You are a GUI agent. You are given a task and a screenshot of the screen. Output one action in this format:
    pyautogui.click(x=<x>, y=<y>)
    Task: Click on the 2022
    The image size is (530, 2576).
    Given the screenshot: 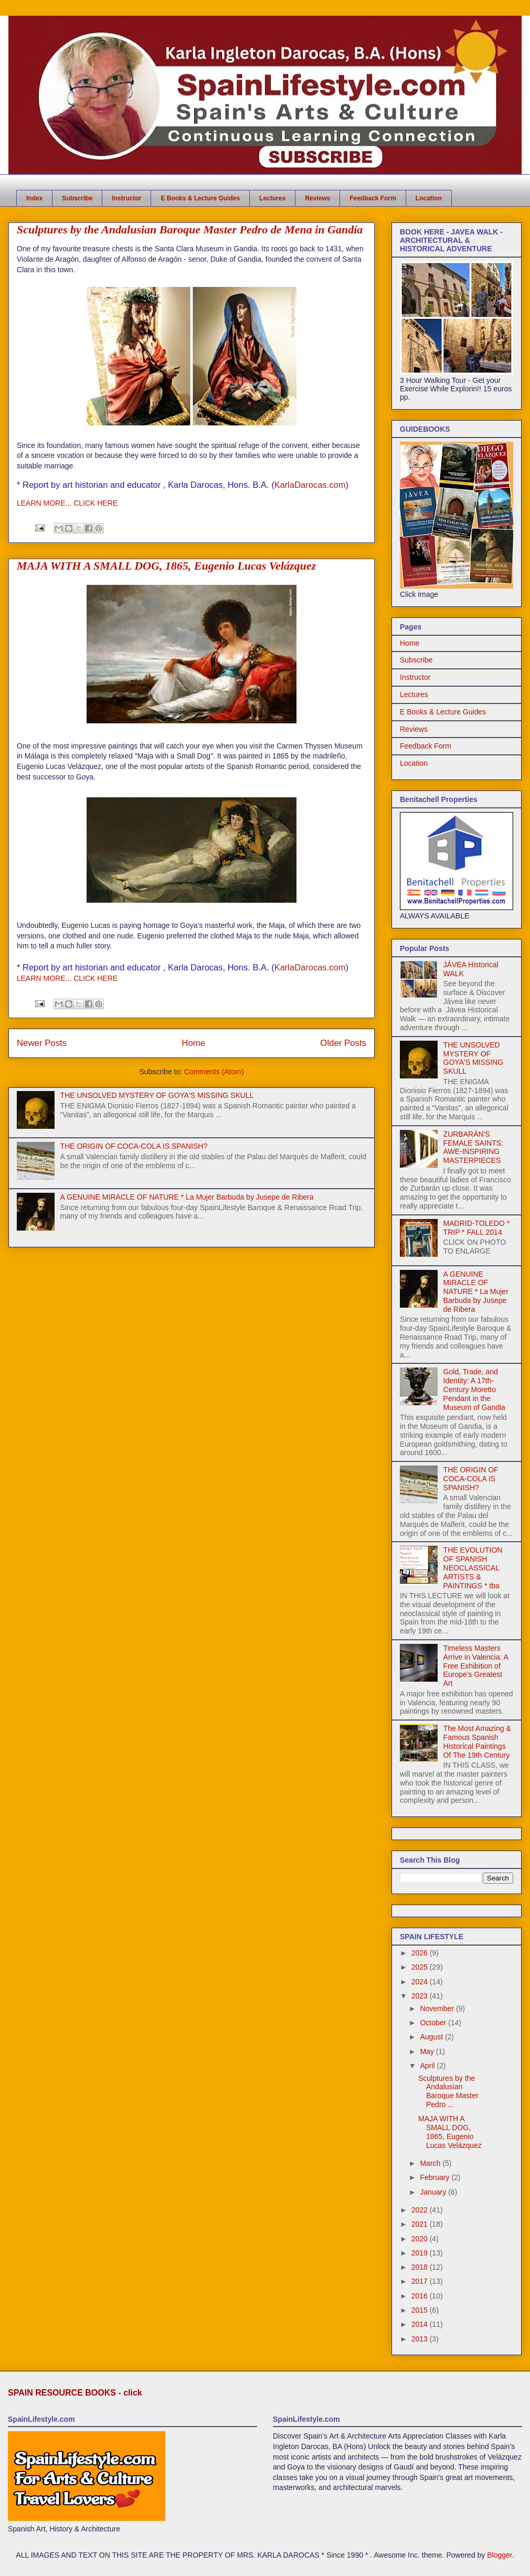 What is the action you would take?
    pyautogui.click(x=420, y=2210)
    